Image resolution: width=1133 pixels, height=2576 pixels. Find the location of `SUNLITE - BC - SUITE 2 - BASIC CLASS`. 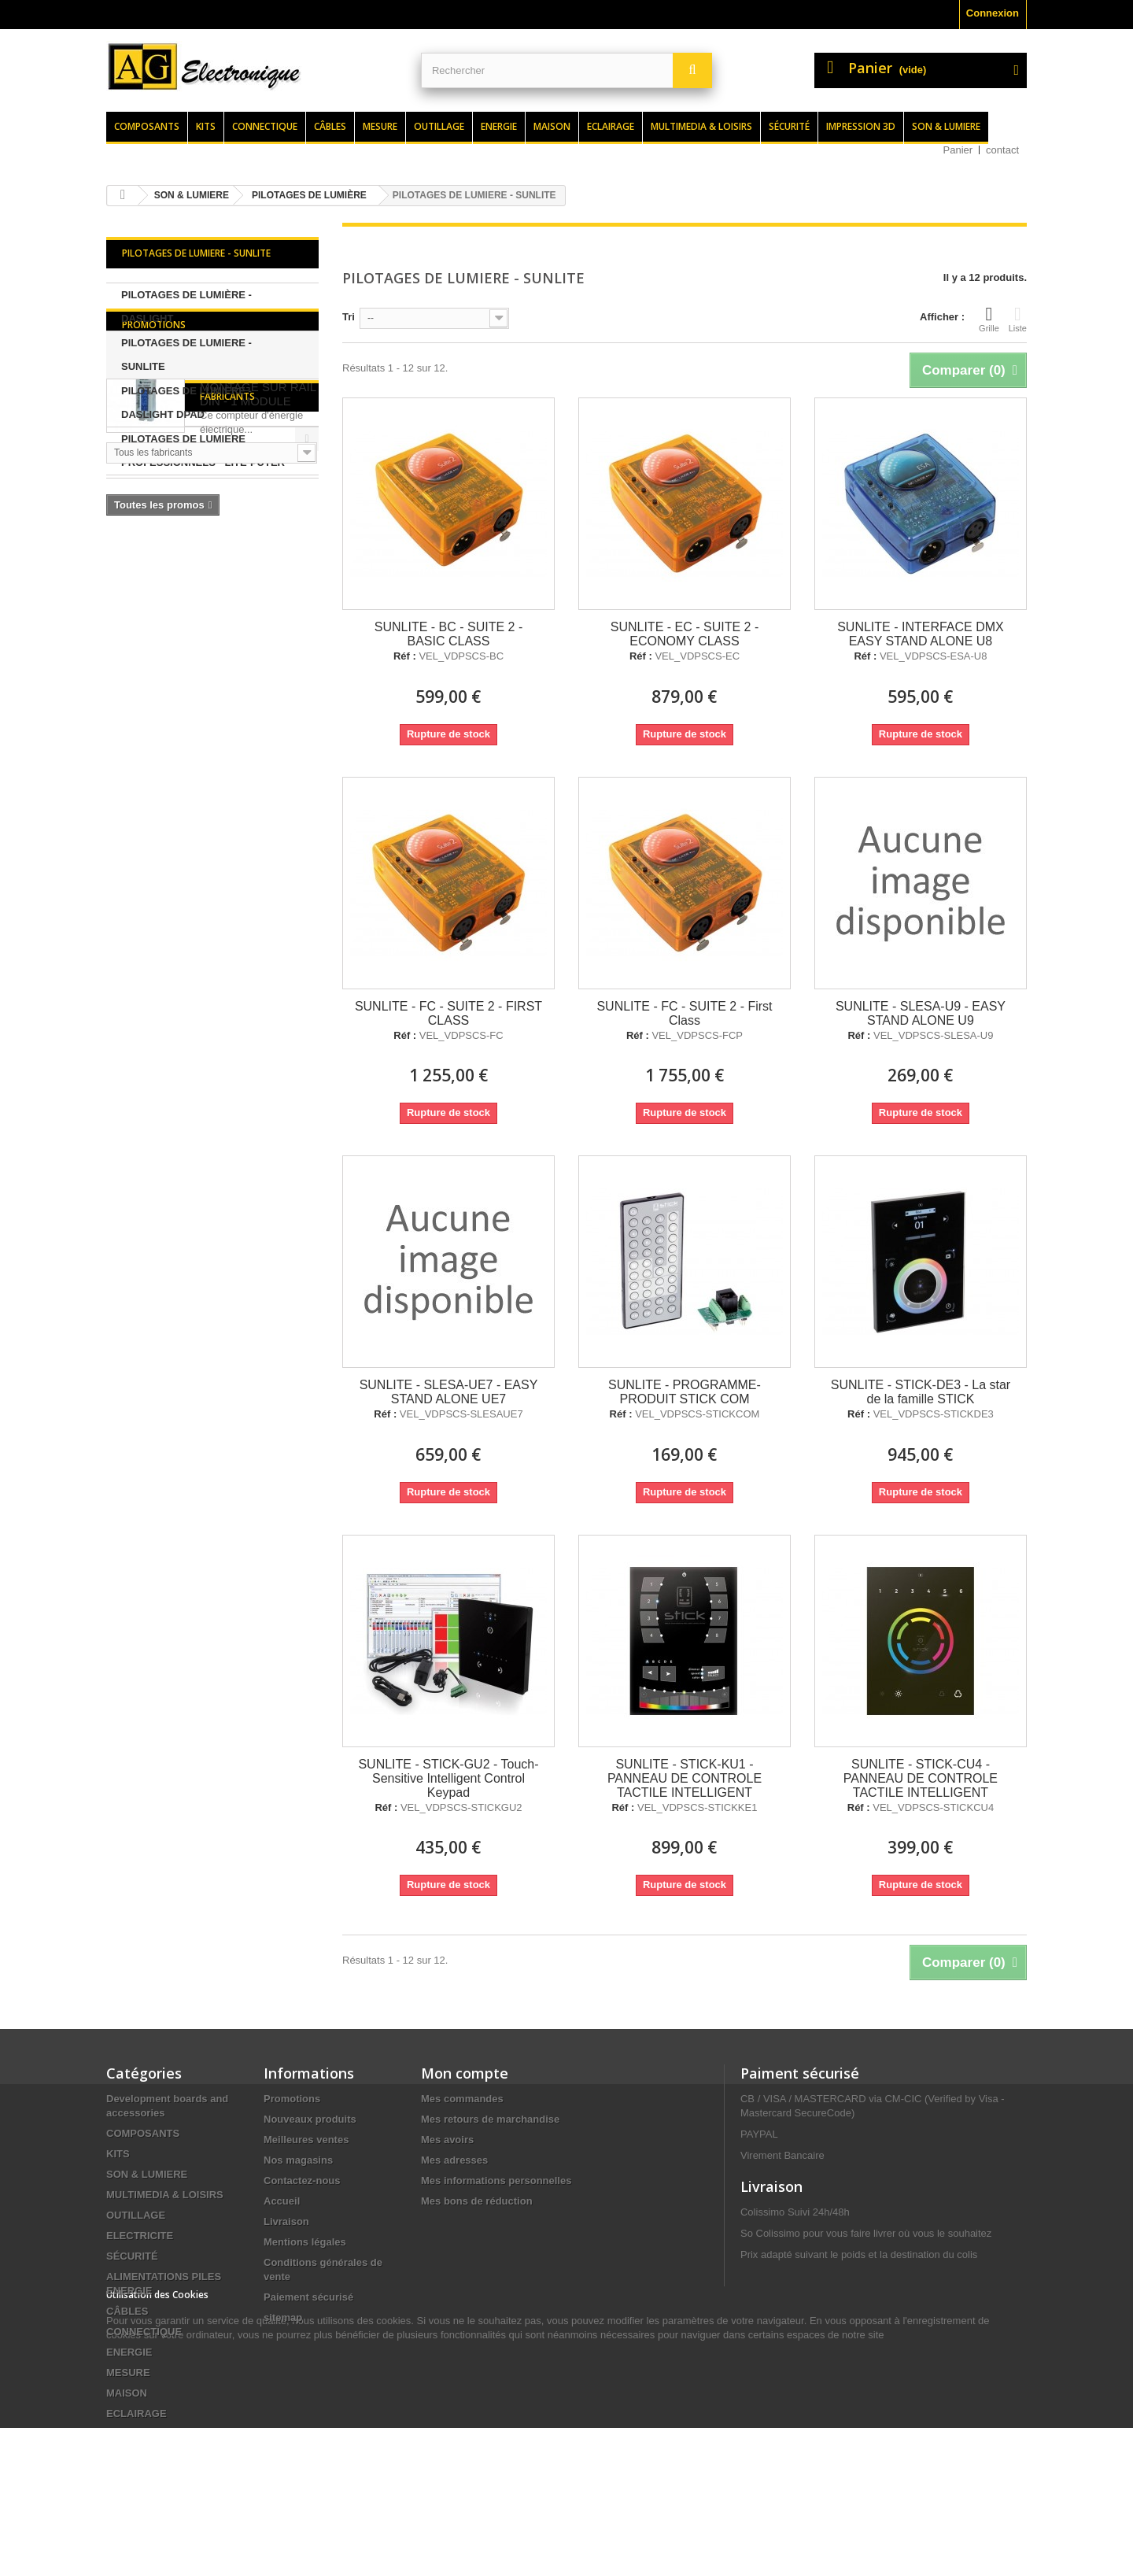

SUNLITE - BC - SUITE 2 - BASIC CLASS is located at coordinates (448, 634).